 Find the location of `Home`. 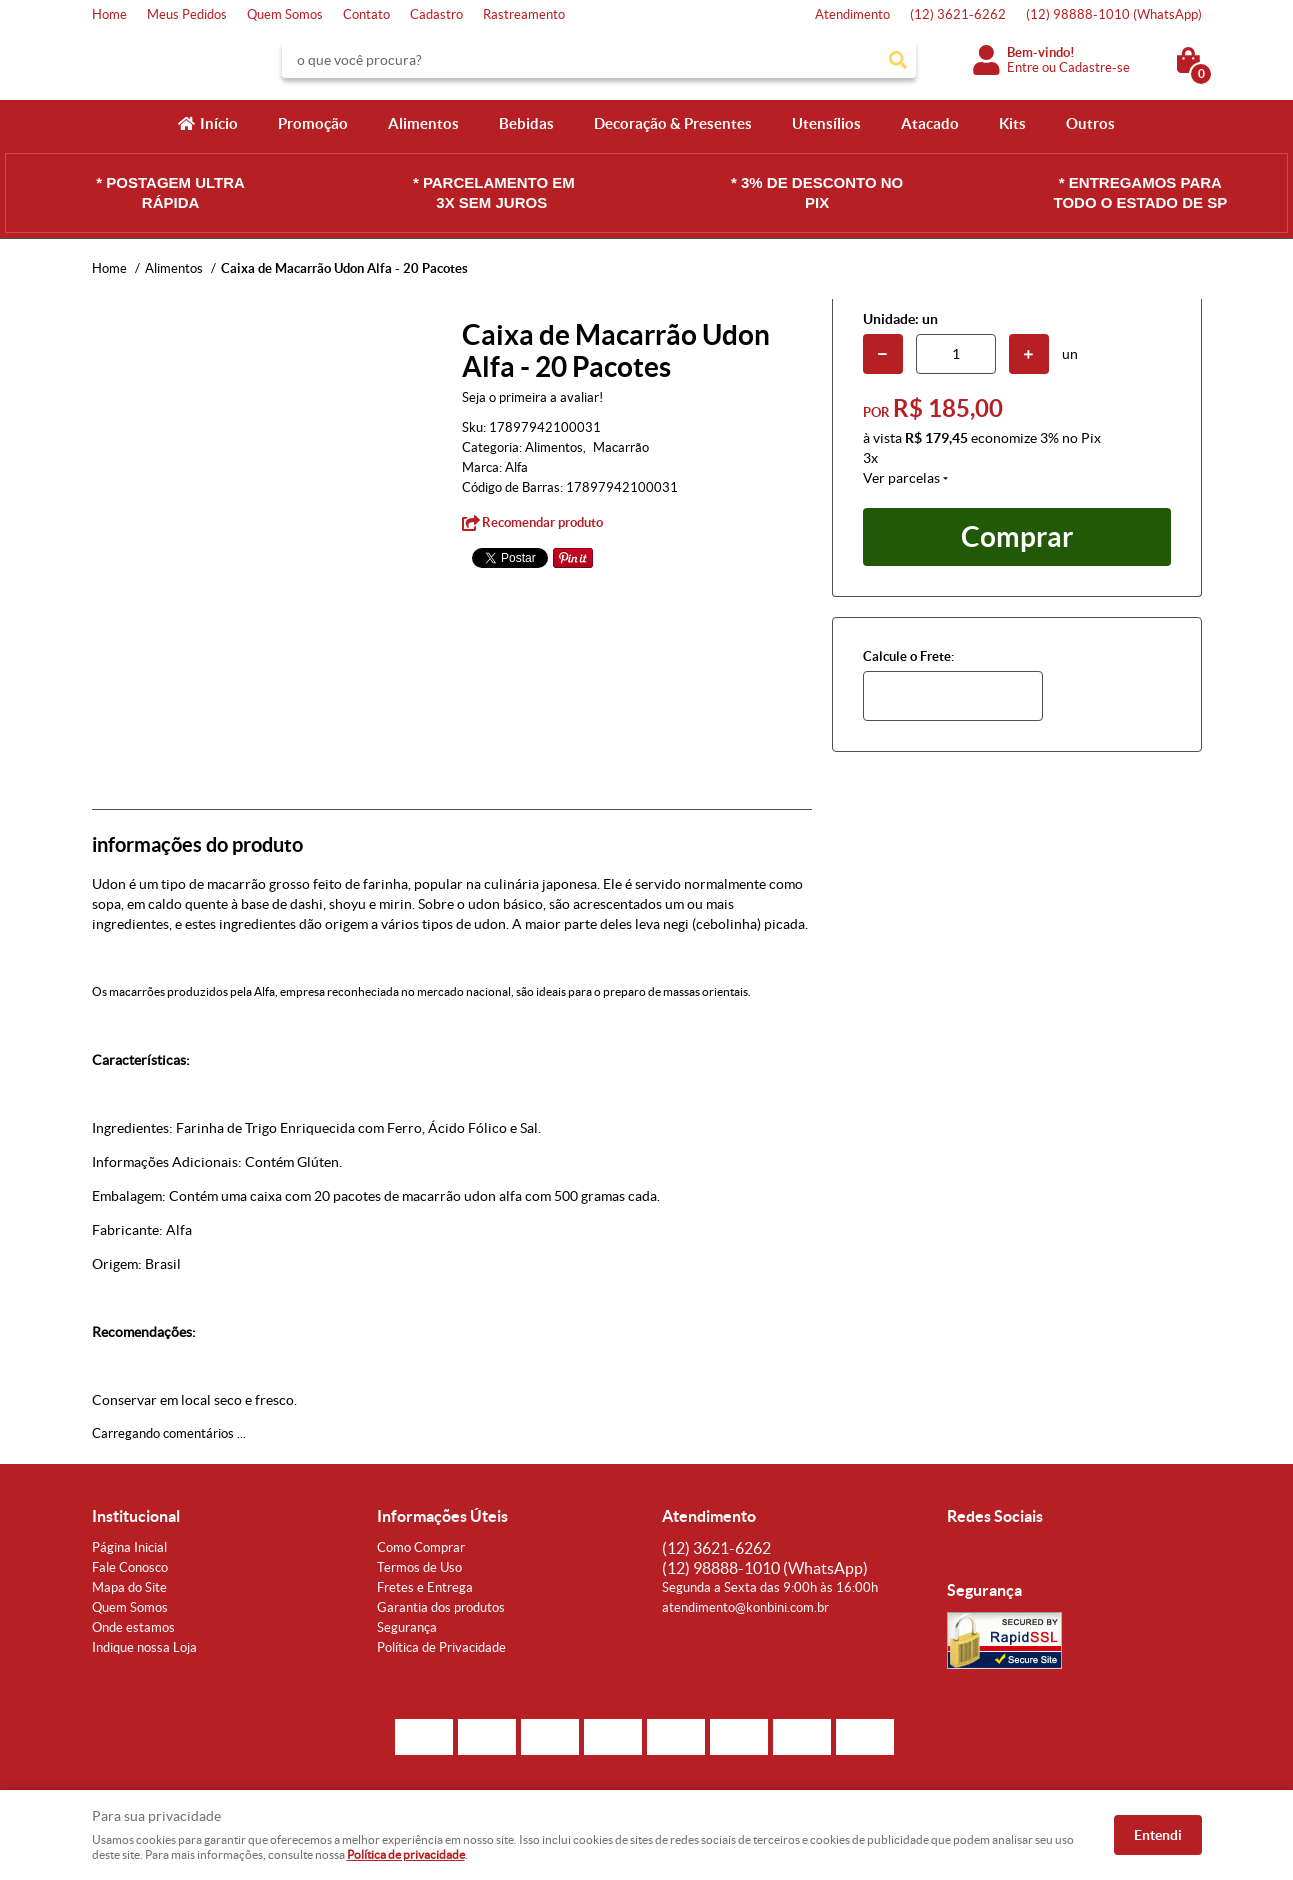

Home is located at coordinates (109, 14).